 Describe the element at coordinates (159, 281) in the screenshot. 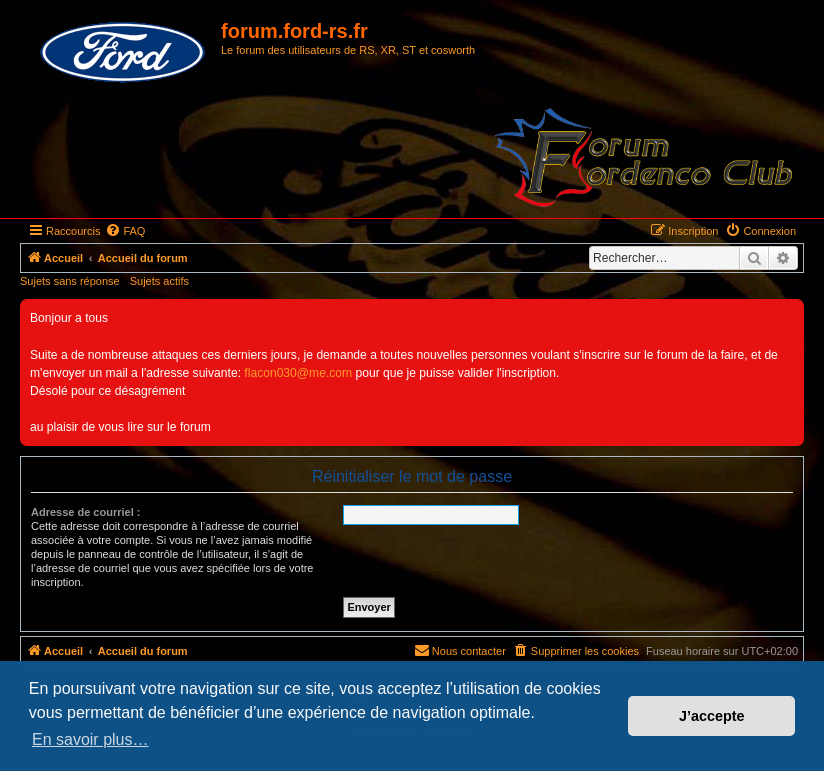

I see `Sujets actifs` at that location.